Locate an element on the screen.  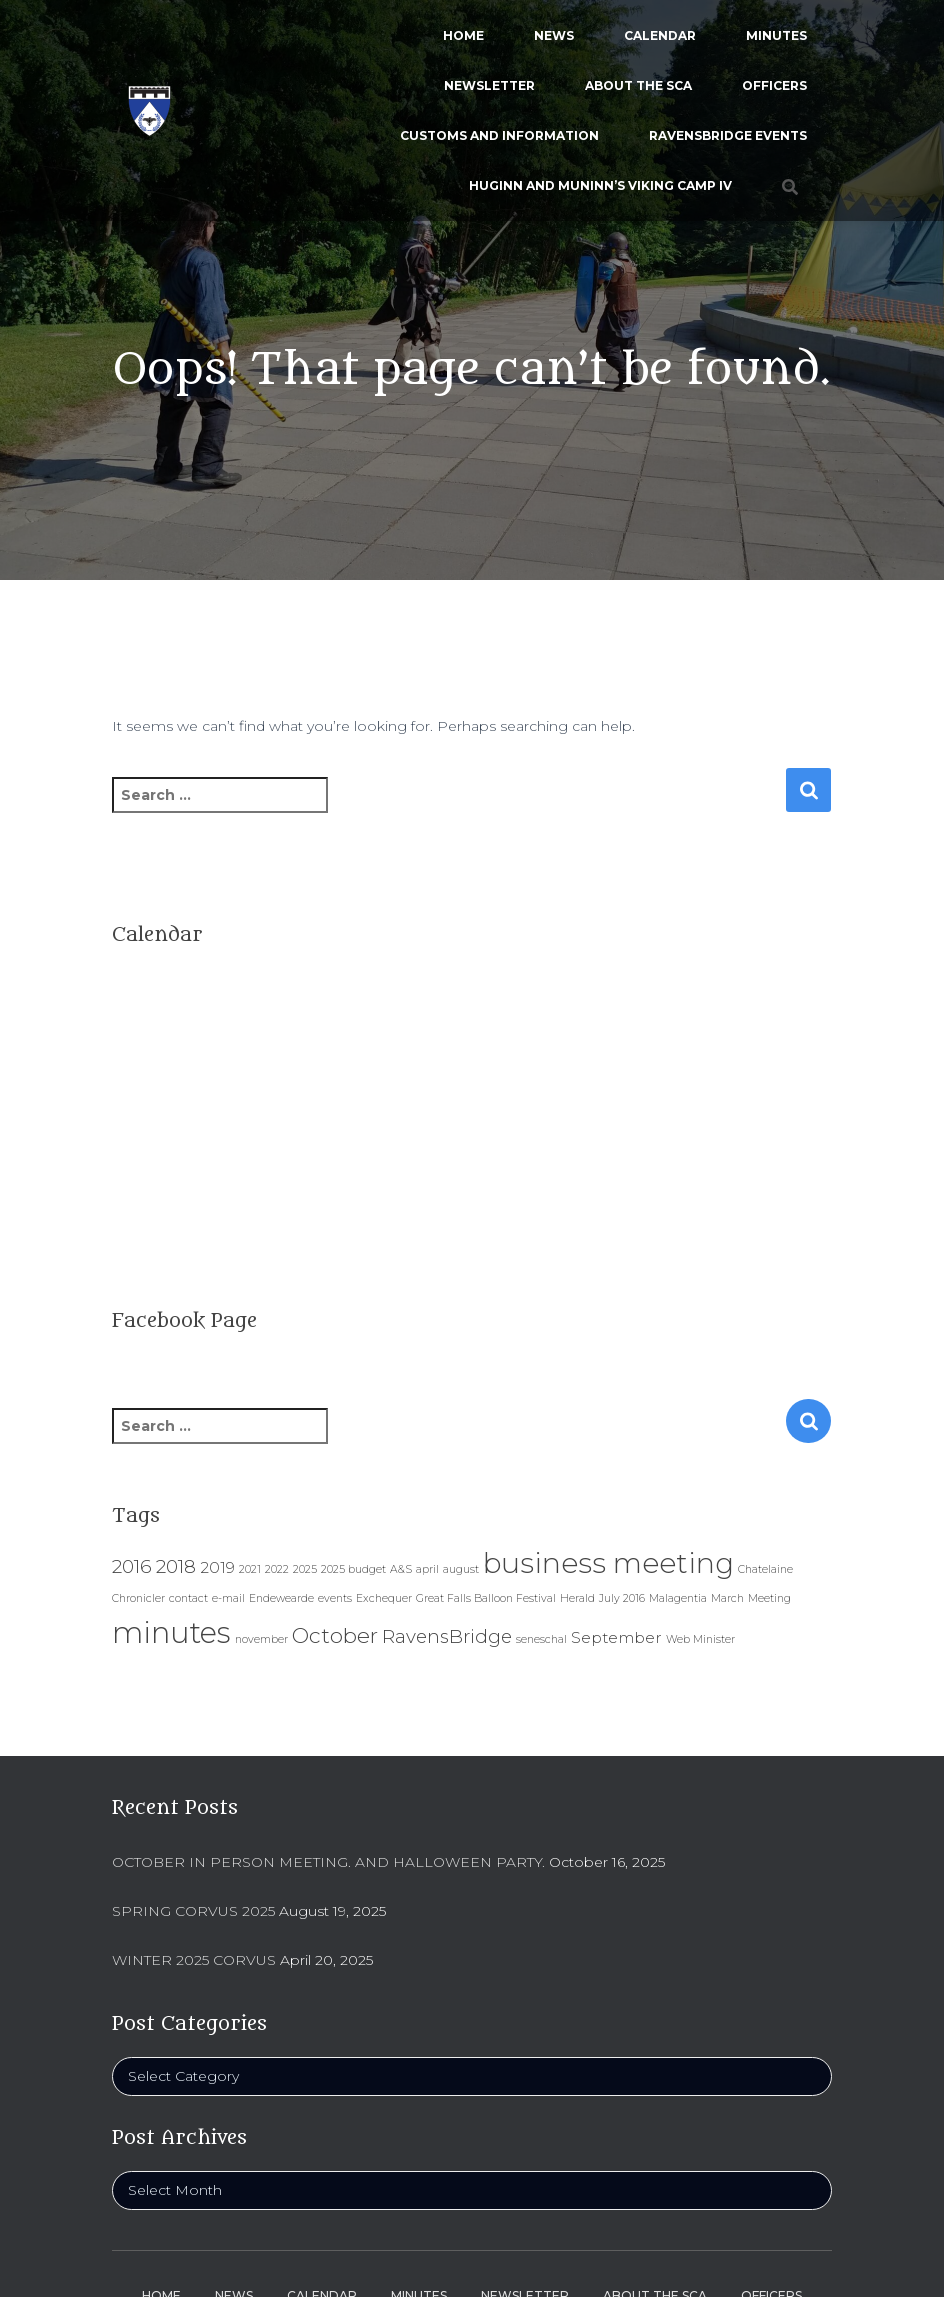
2019 [2019 (2 items)] is located at coordinates (217, 1567).